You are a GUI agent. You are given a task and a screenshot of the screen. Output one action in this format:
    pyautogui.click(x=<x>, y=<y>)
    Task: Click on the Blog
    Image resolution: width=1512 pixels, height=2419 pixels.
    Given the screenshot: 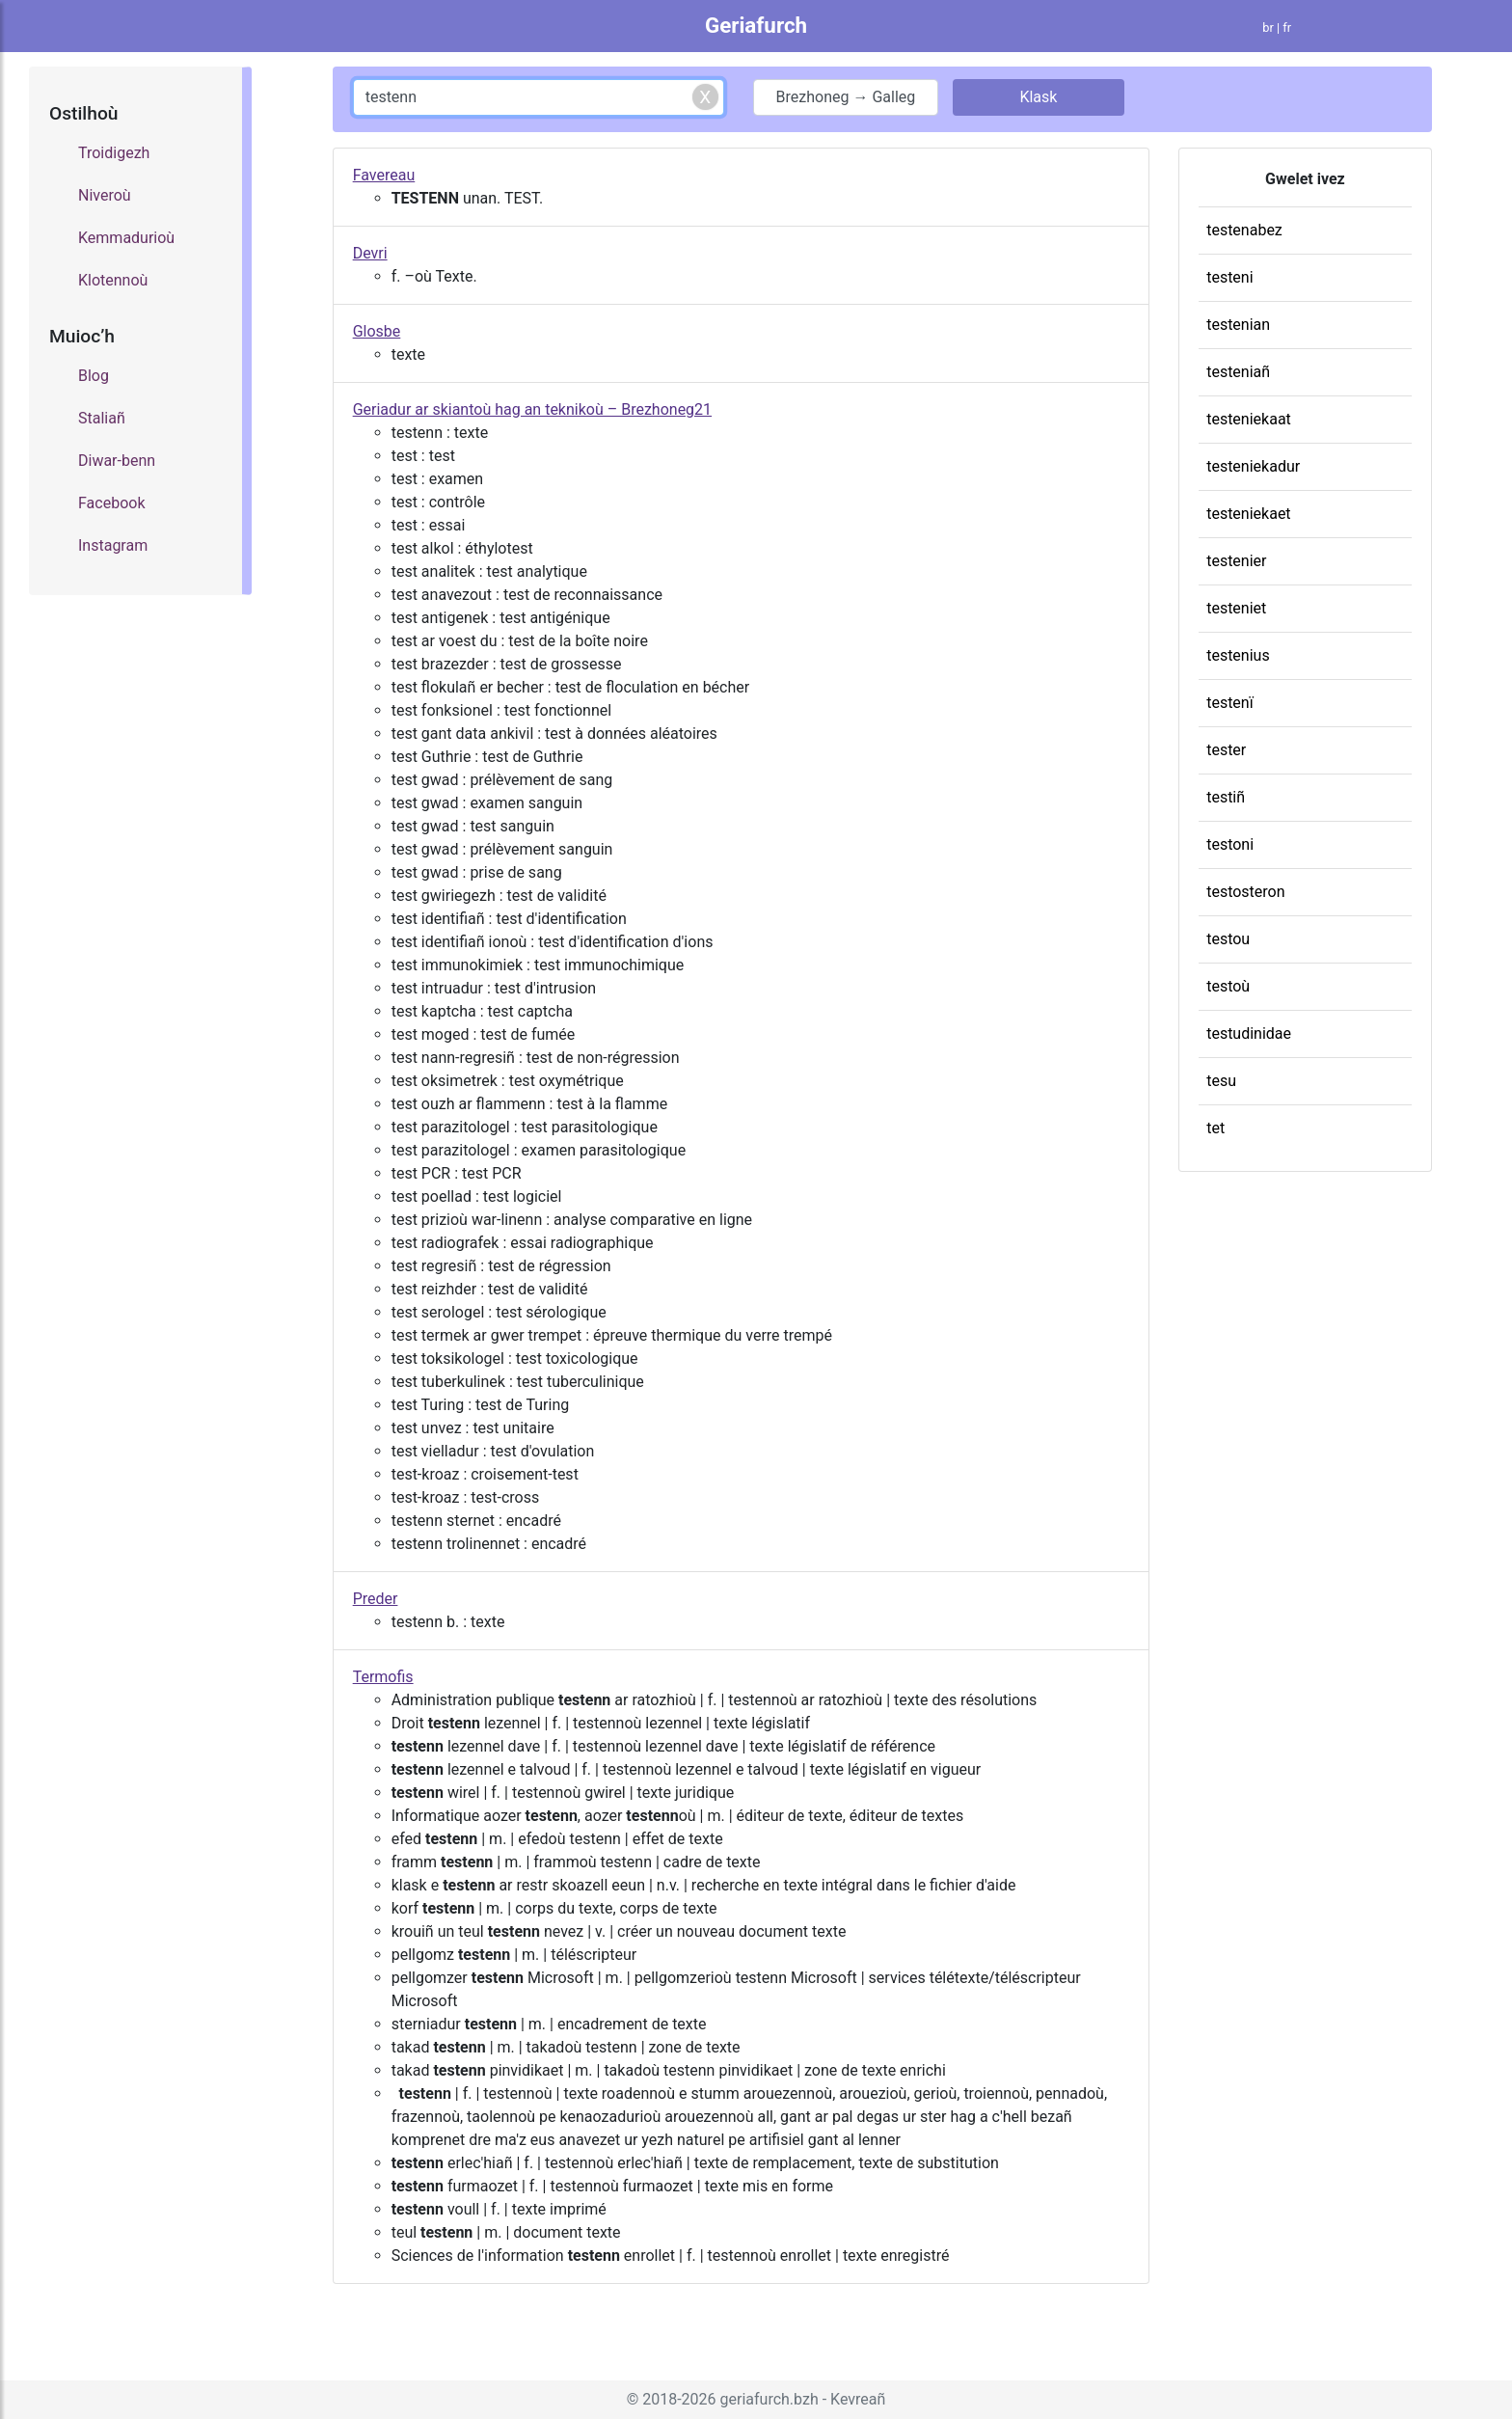 What is the action you would take?
    pyautogui.click(x=93, y=376)
    